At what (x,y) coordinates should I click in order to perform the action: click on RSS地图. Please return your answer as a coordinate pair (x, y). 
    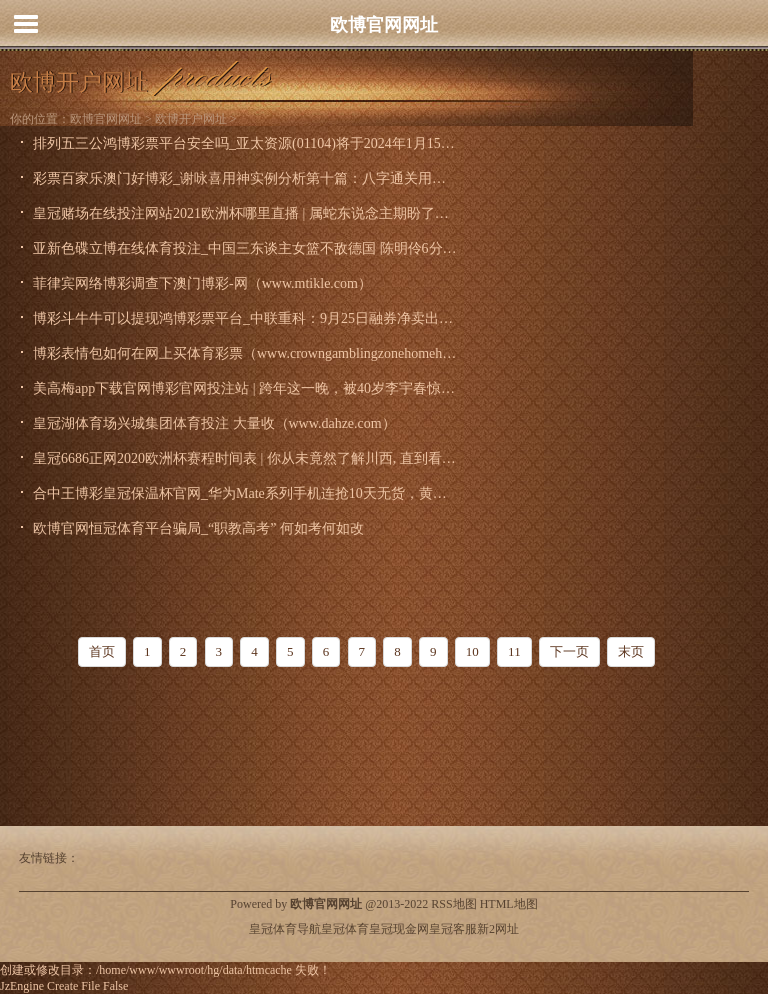
    Looking at the image, I should click on (453, 904).